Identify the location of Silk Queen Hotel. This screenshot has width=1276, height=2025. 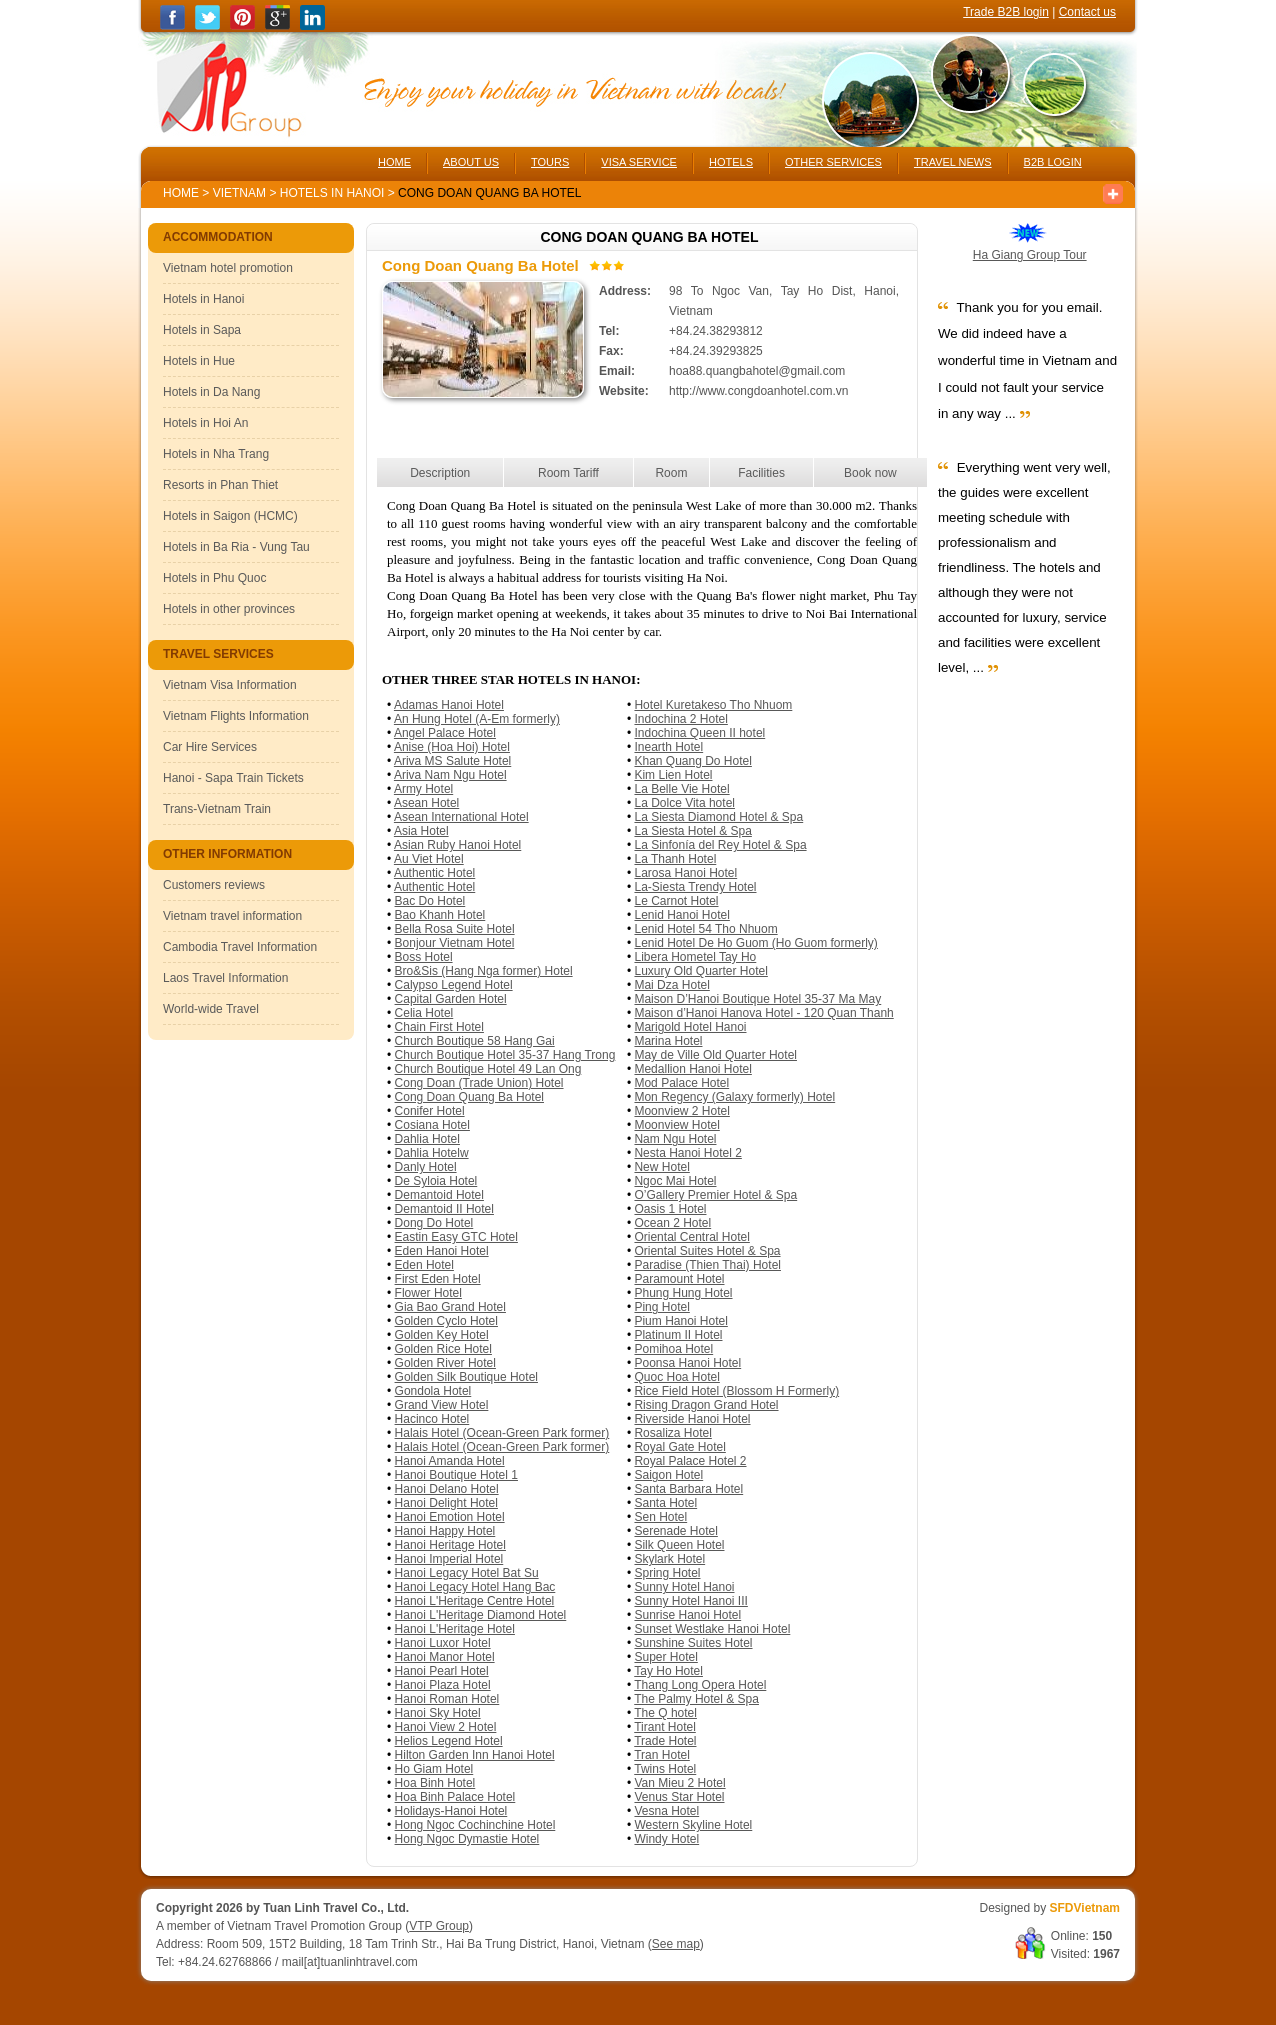
(679, 1545).